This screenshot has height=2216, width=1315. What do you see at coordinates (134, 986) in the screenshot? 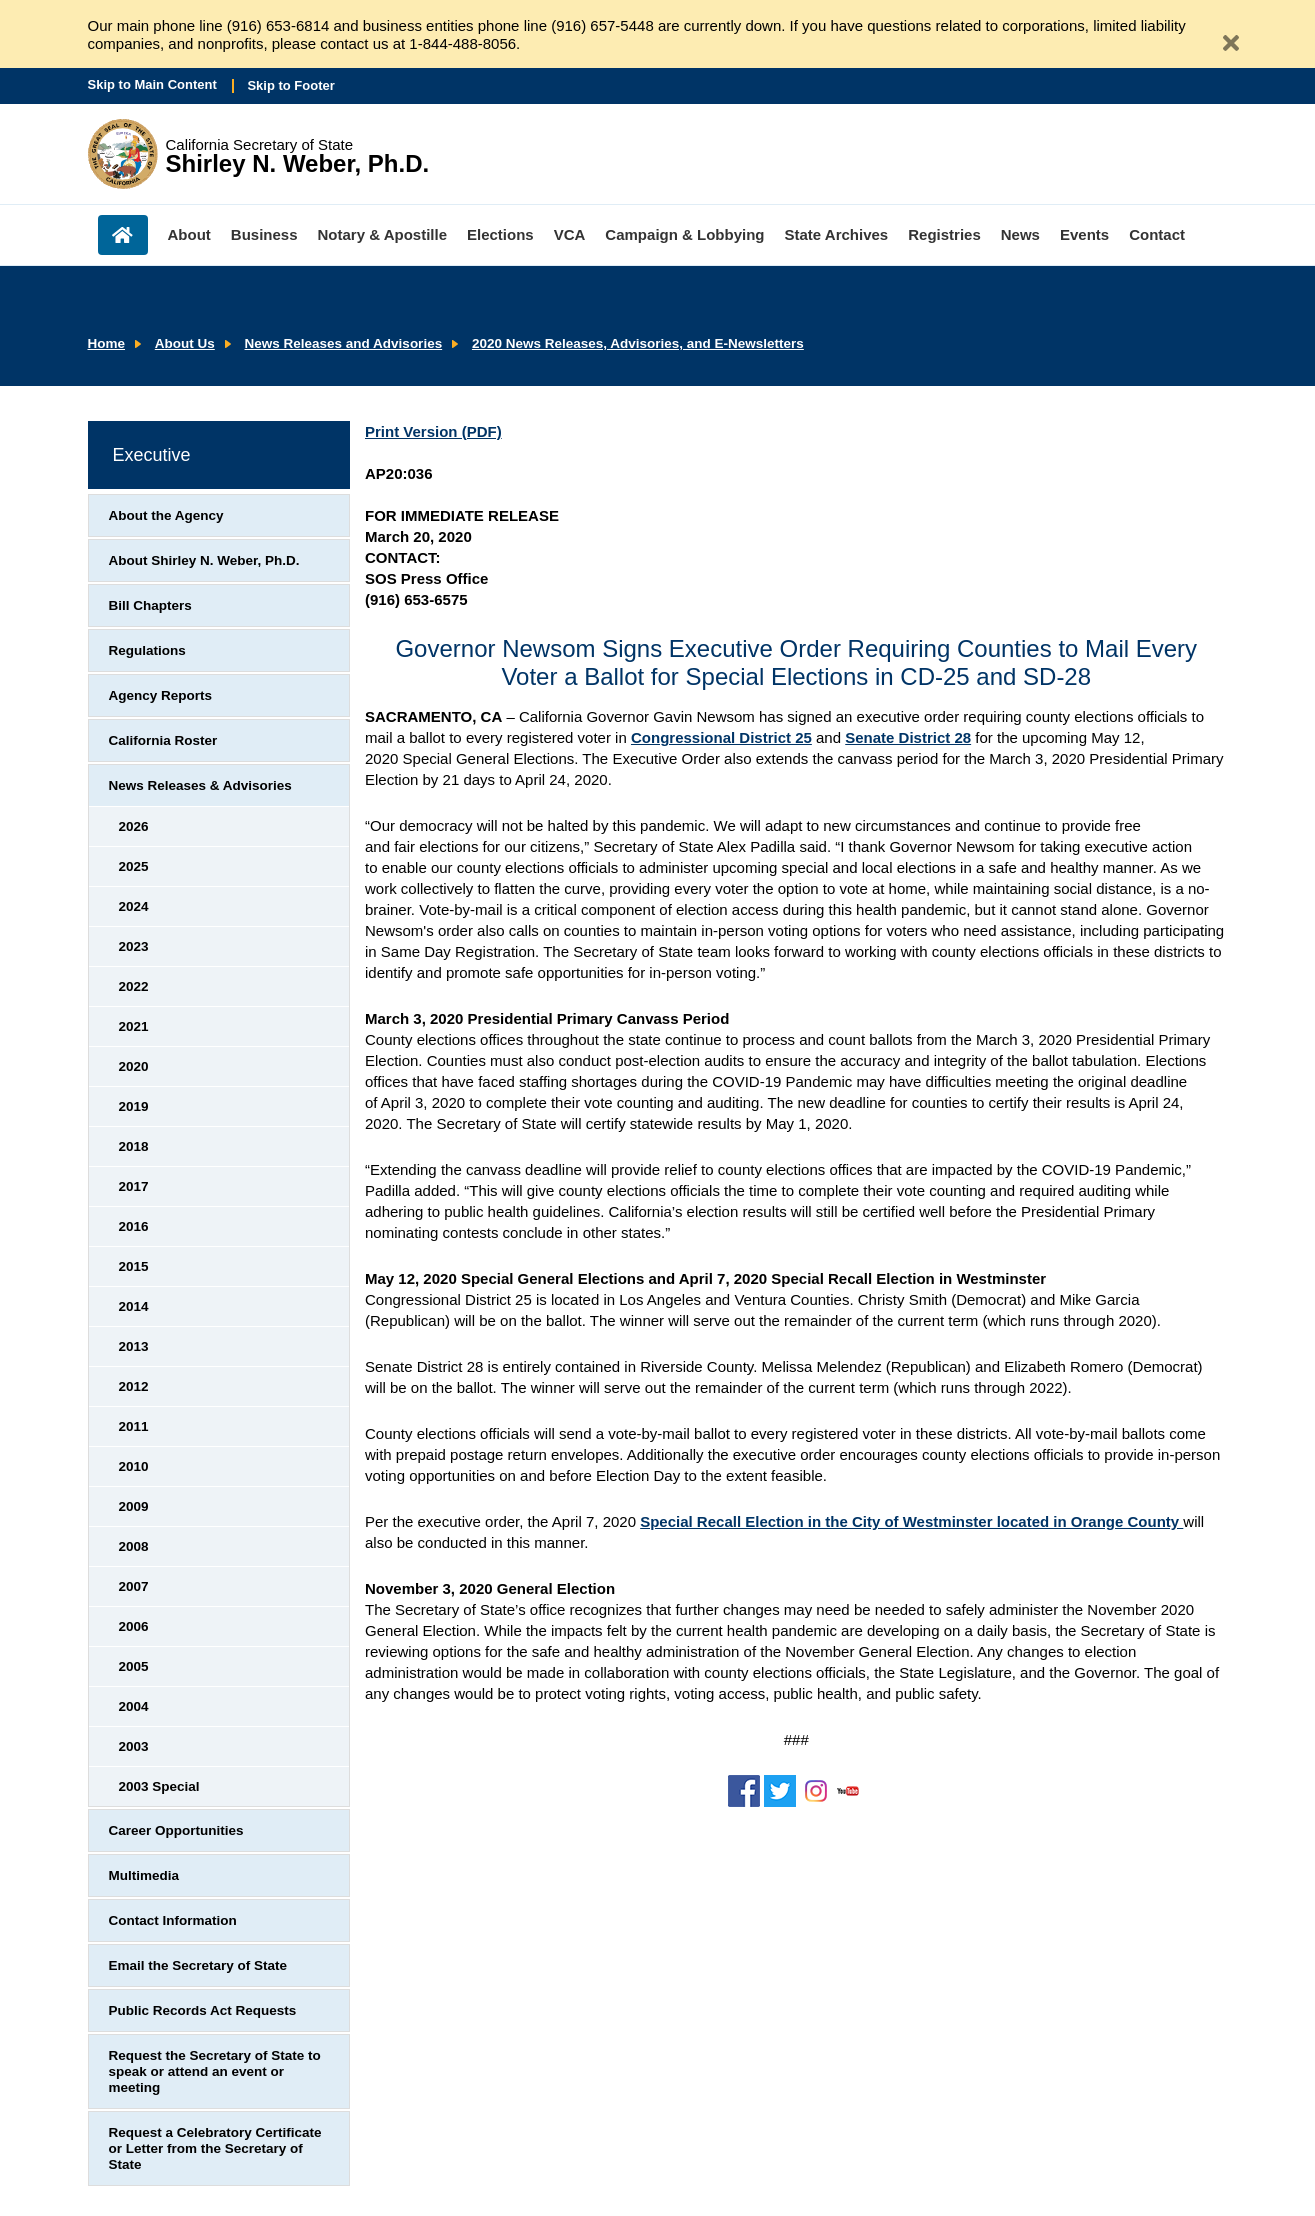
I see `2022` at bounding box center [134, 986].